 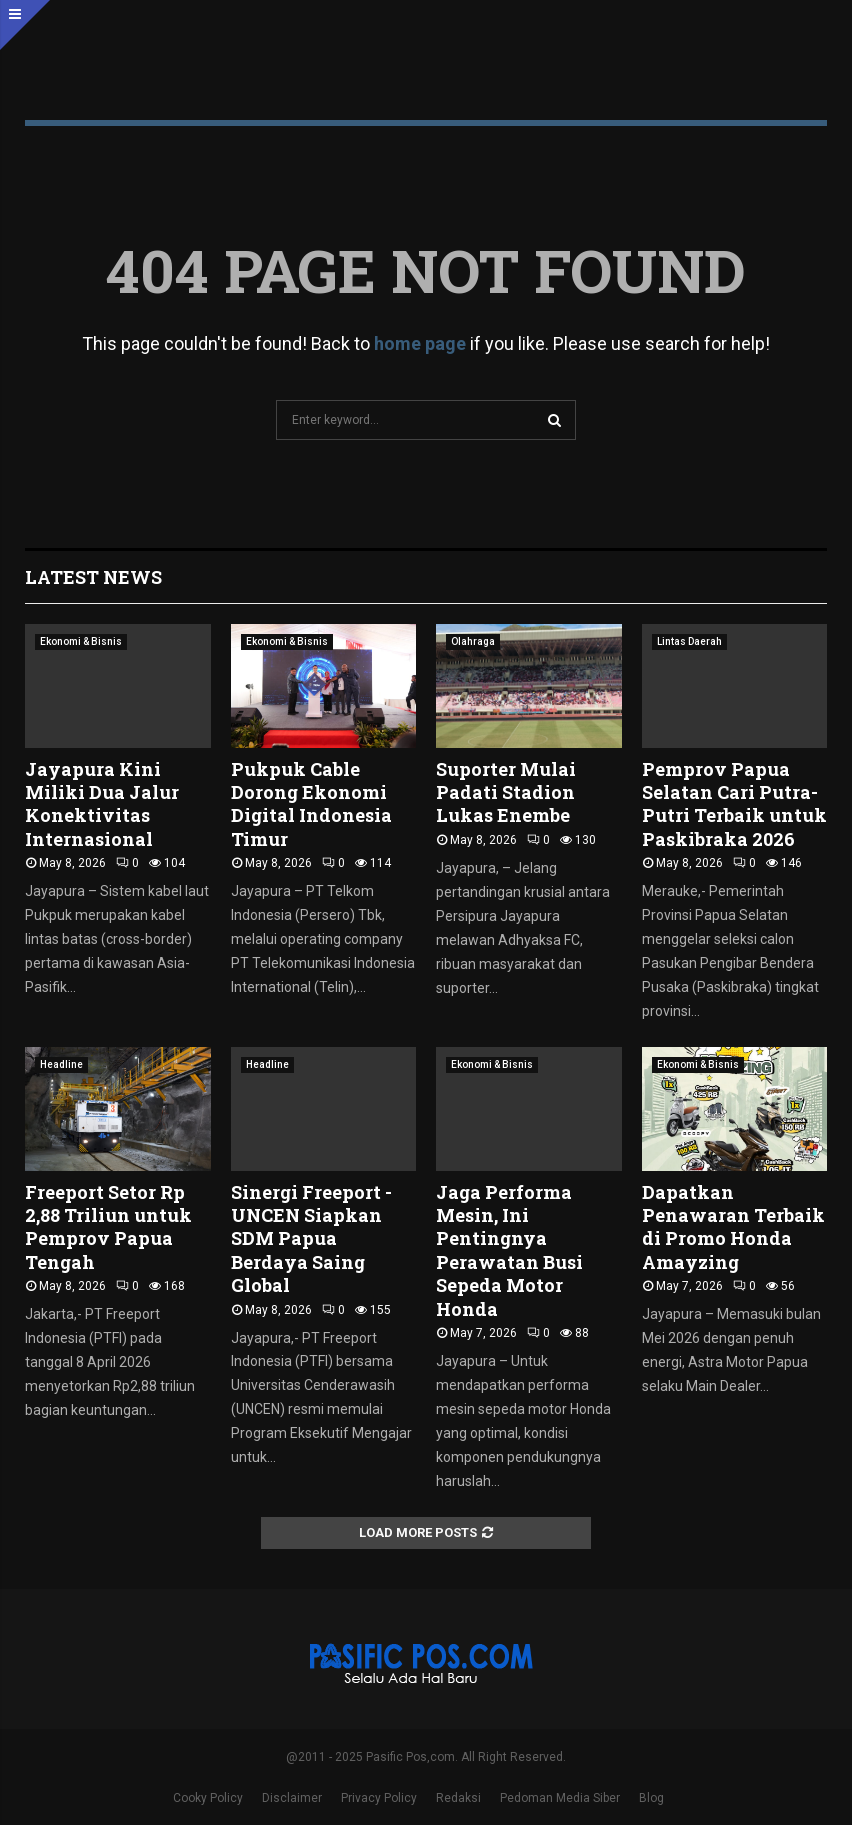 What do you see at coordinates (311, 804) in the screenshot?
I see `Pukpuk Cable Dorong Ekonomi Digital Indonesia Timur` at bounding box center [311, 804].